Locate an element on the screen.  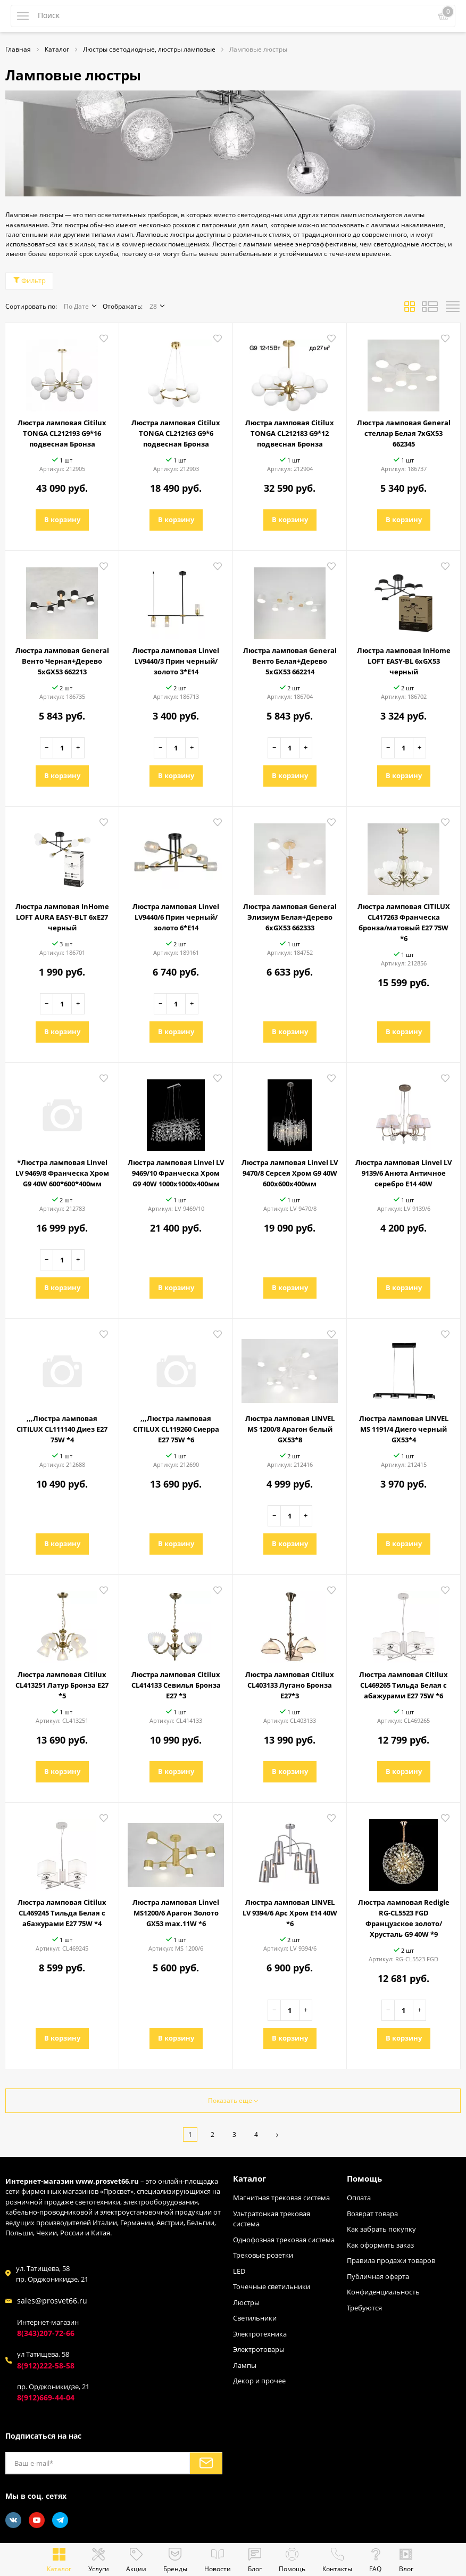
Люстра ламповая Linvel LV 9469/10 Франческа Хром G9 40W 1000х1000х400мм is located at coordinates (176, 1173).